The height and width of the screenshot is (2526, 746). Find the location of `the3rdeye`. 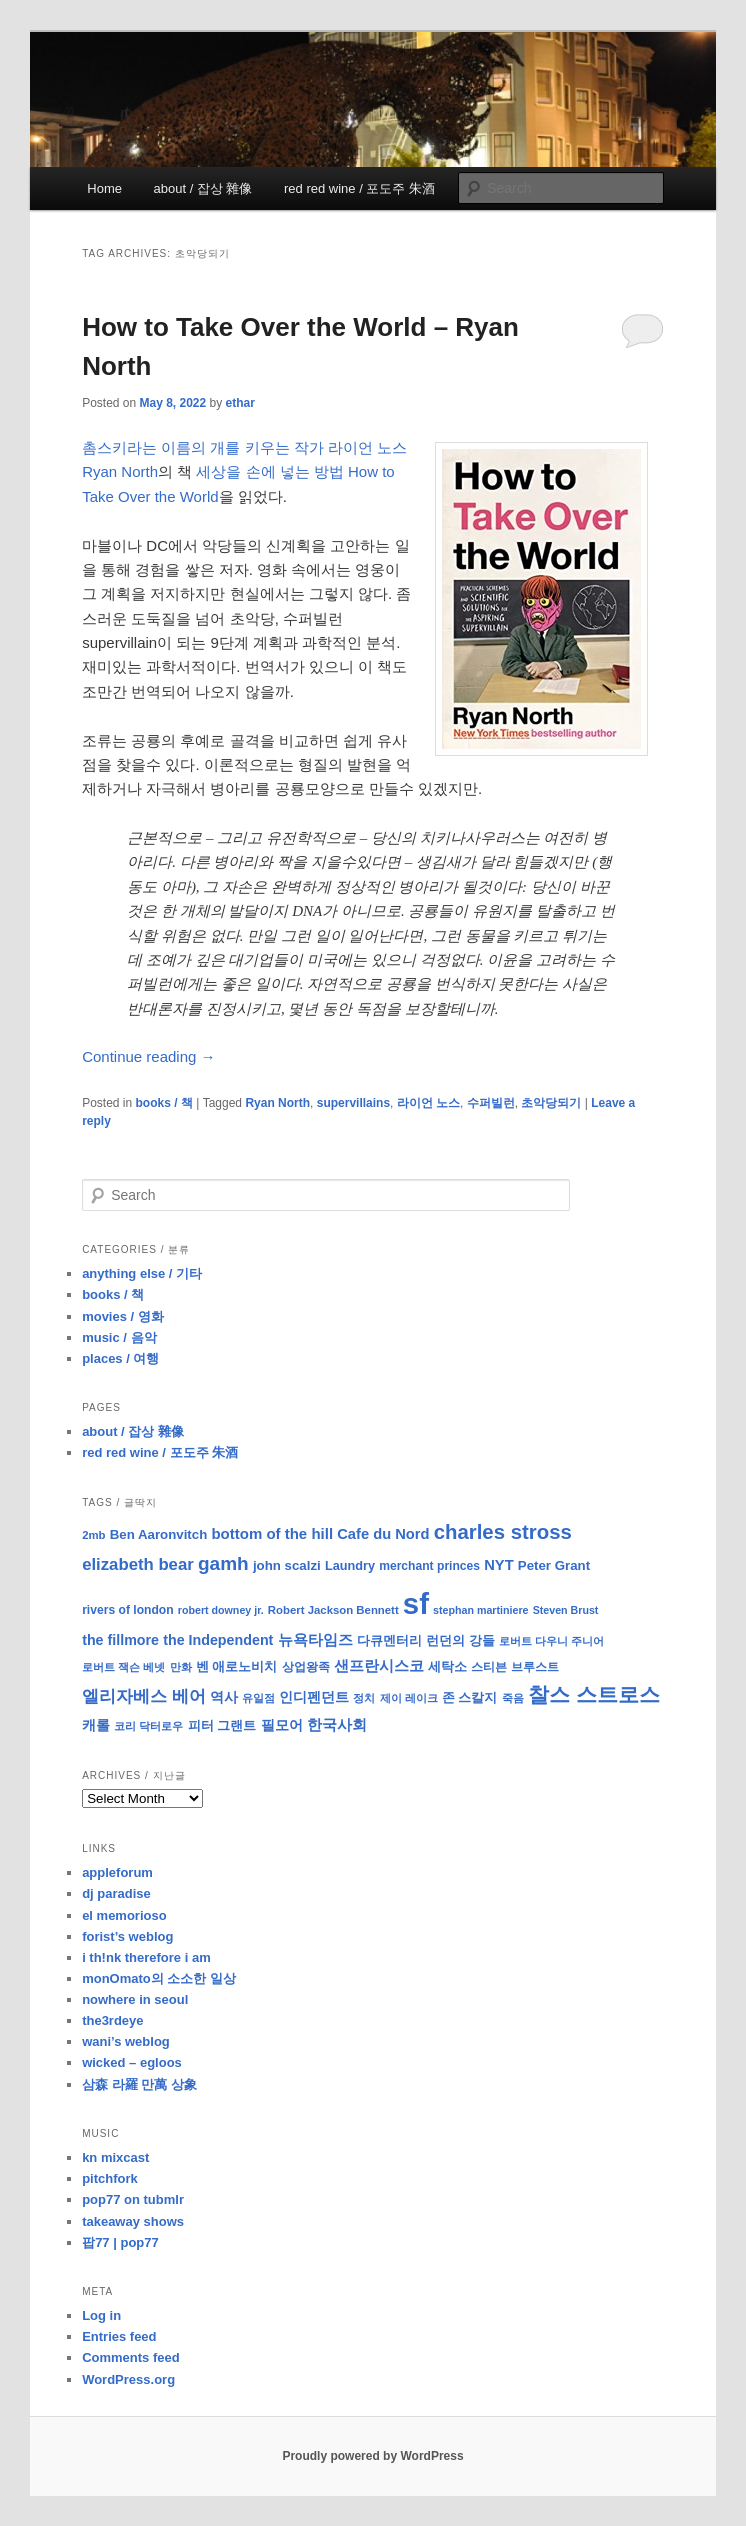

the3rdeye is located at coordinates (112, 2020).